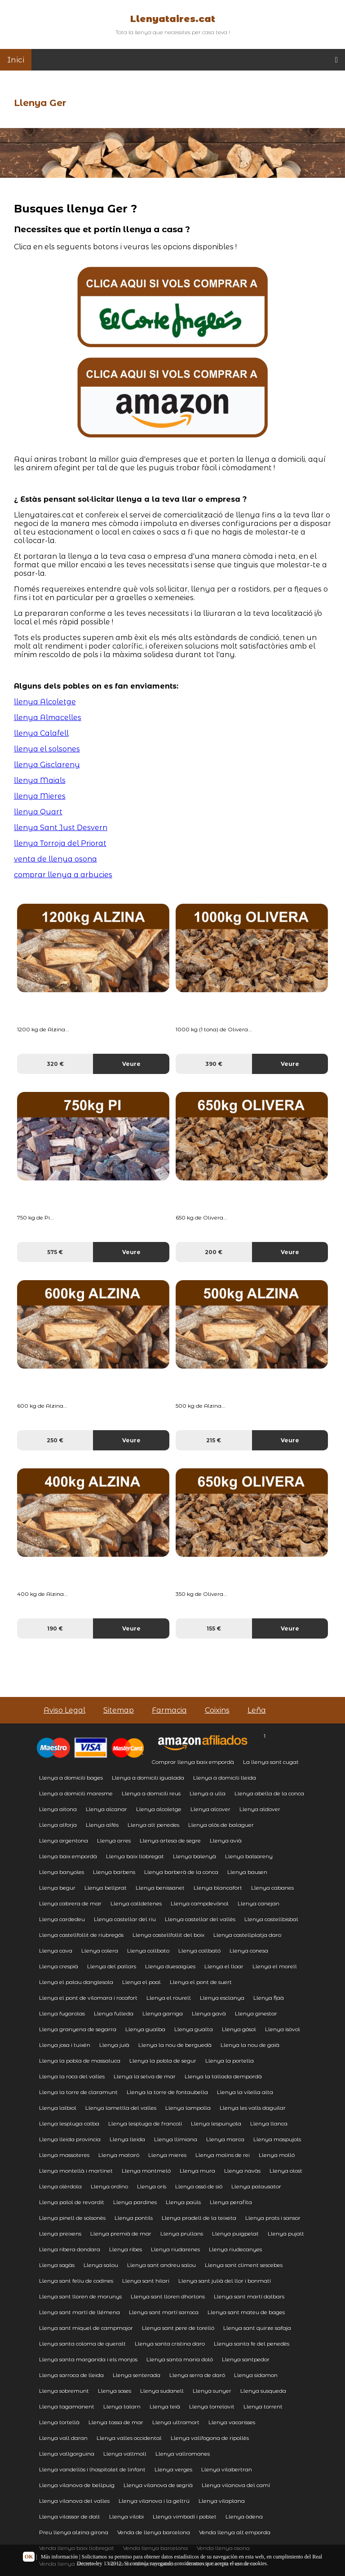 This screenshot has height=2576, width=345. What do you see at coordinates (105, 1887) in the screenshot?
I see `Llenya bellprat` at bounding box center [105, 1887].